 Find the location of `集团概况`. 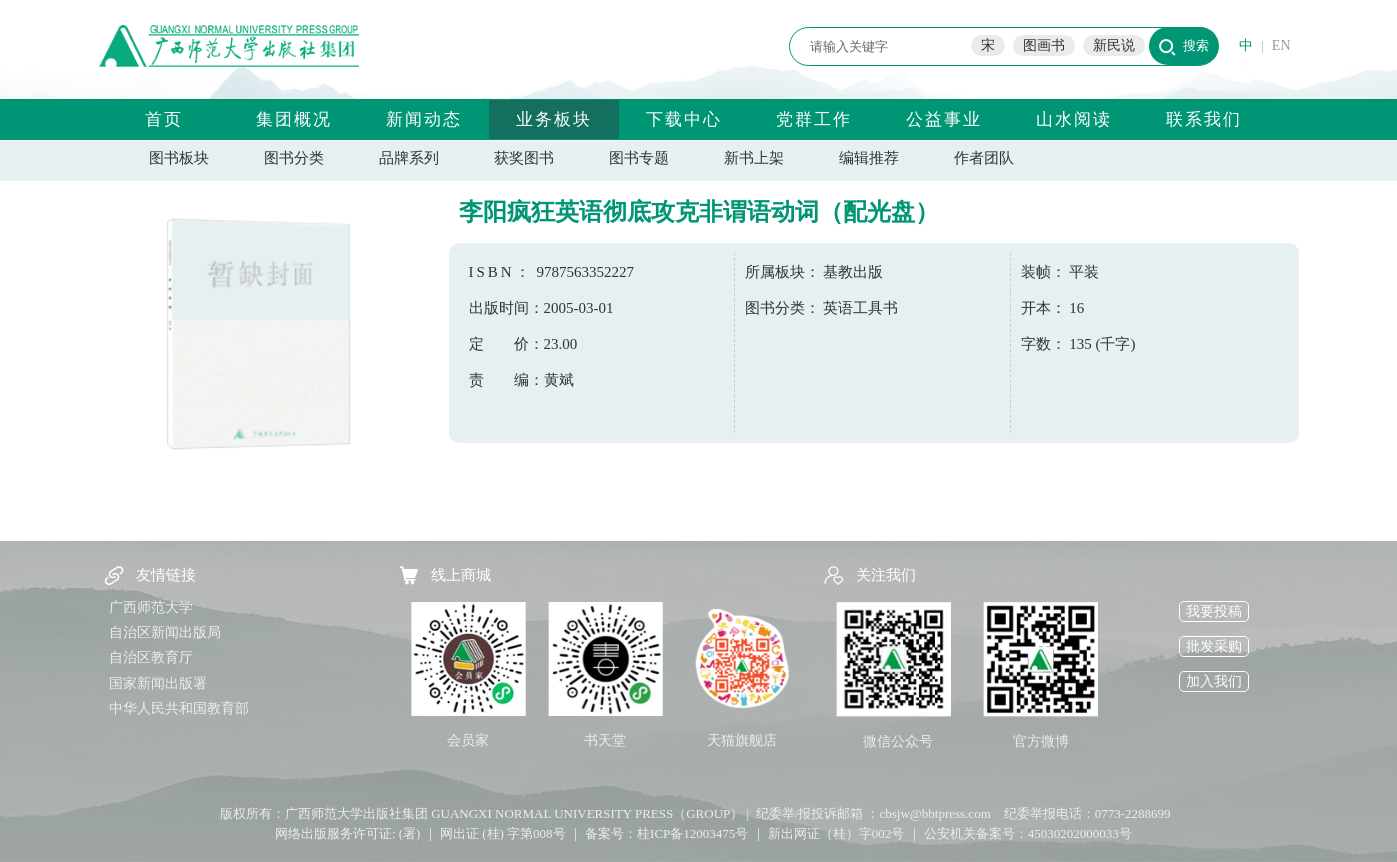

集团概况 is located at coordinates (294, 119).